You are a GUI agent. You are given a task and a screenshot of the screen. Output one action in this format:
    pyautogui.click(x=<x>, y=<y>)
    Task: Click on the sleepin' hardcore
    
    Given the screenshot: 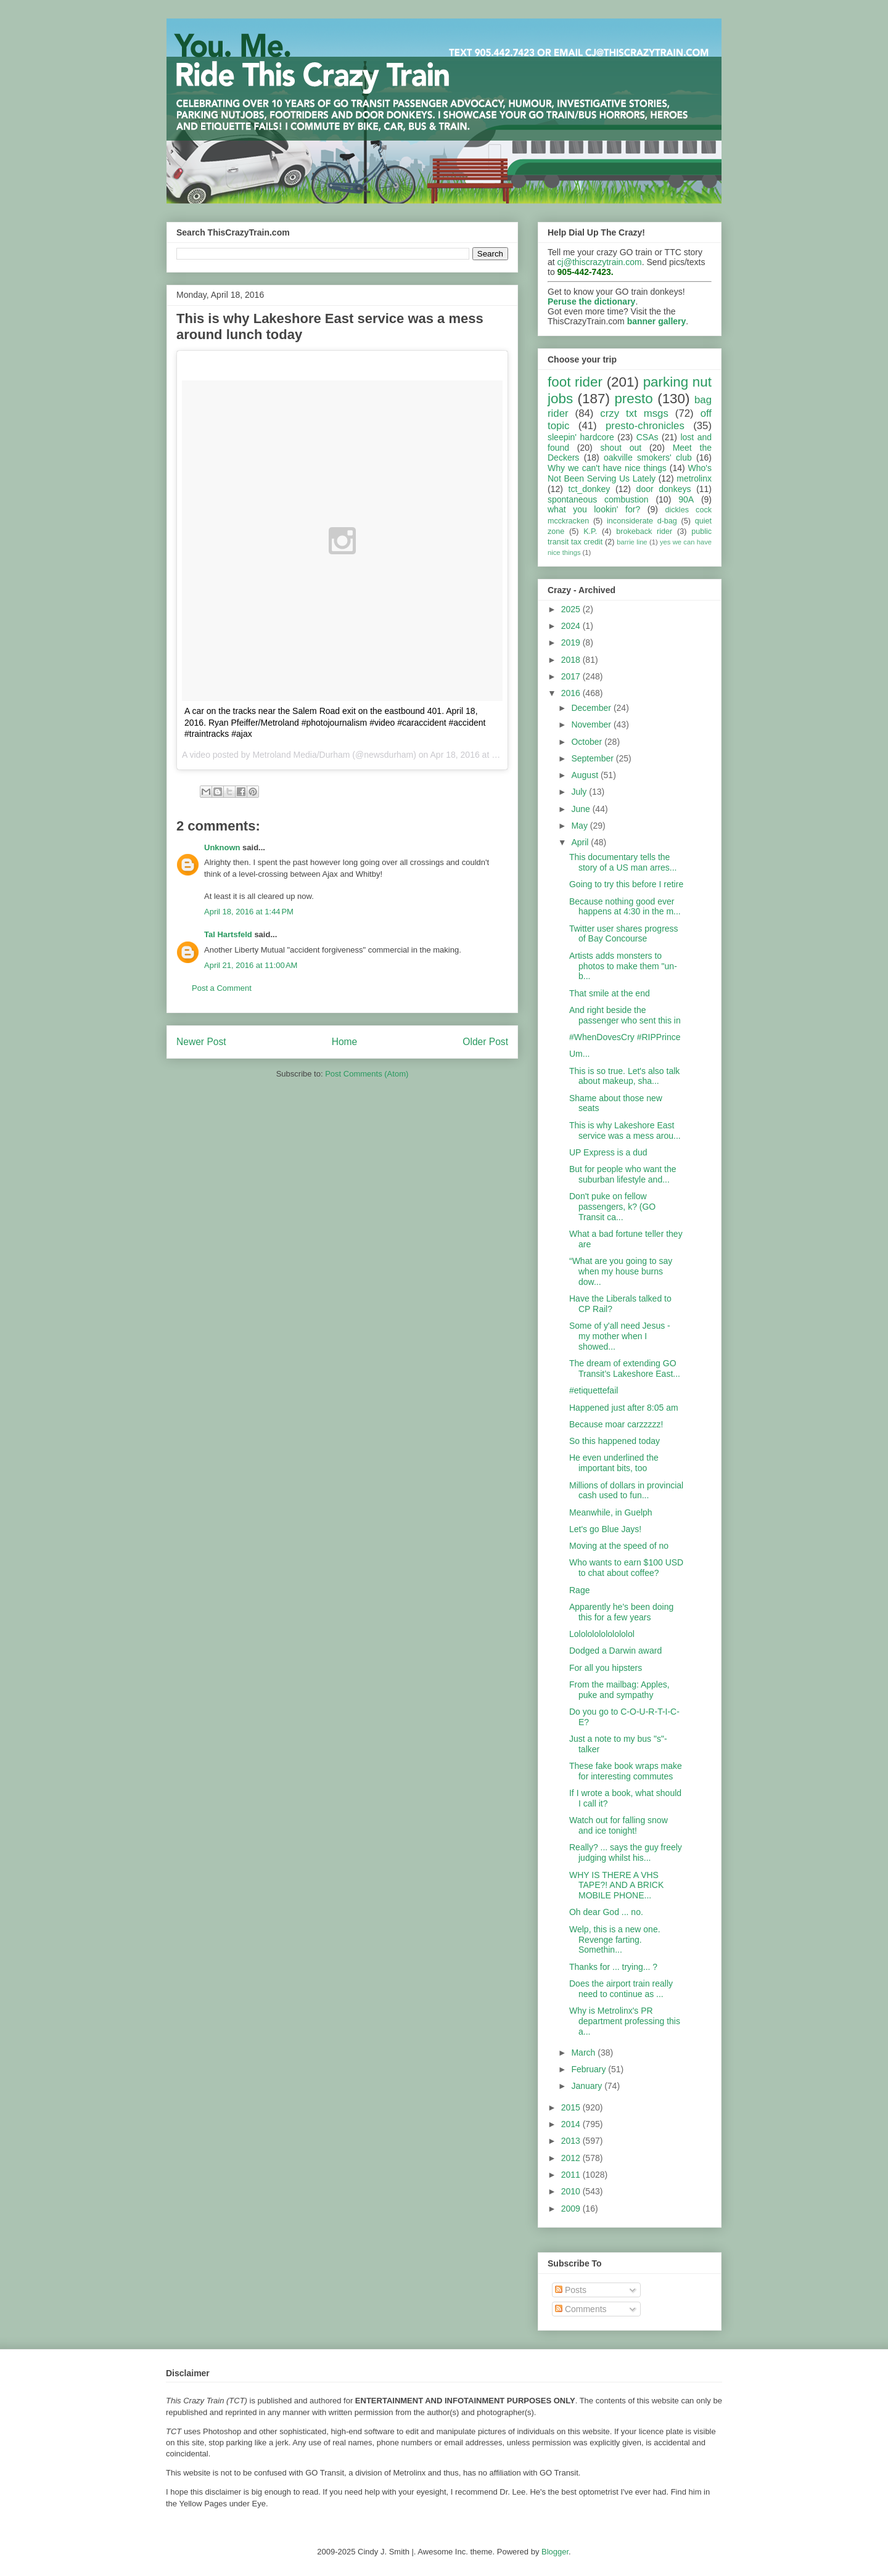 What is the action you would take?
    pyautogui.click(x=581, y=437)
    